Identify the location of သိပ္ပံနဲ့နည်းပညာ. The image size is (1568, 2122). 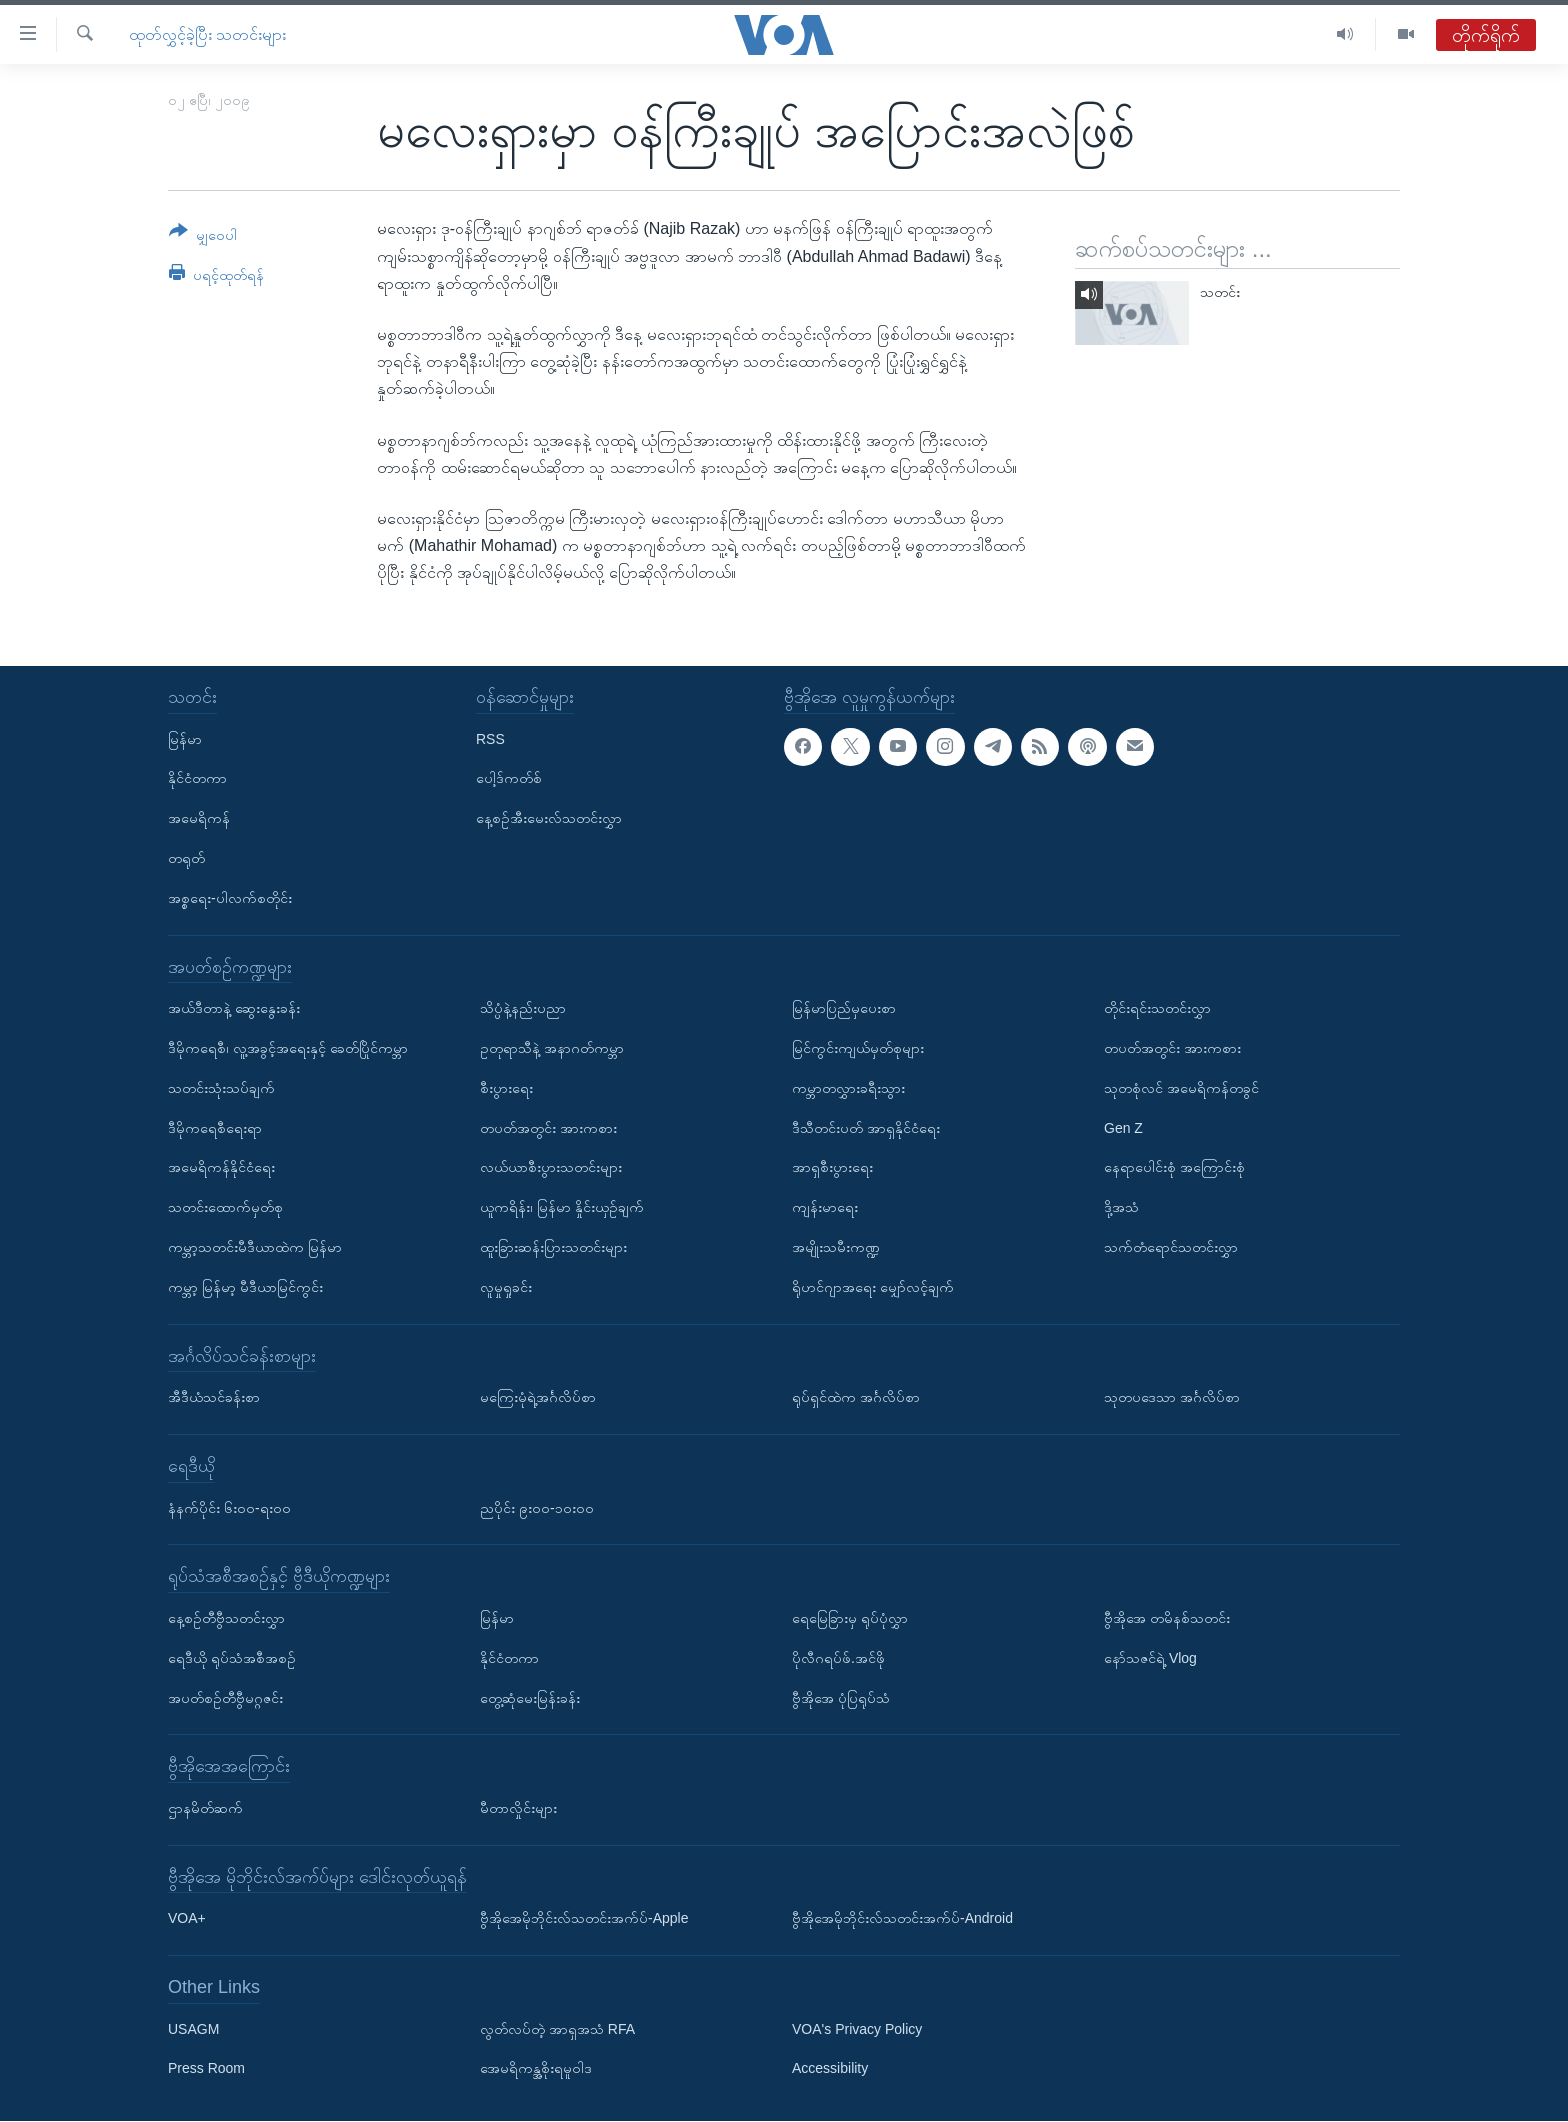
(523, 1009).